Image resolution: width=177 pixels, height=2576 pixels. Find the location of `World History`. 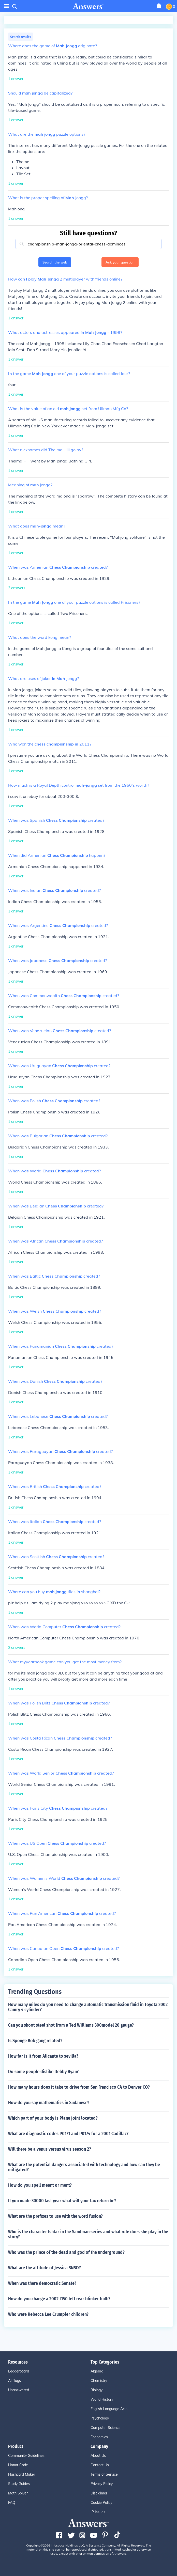

World History is located at coordinates (102, 2399).